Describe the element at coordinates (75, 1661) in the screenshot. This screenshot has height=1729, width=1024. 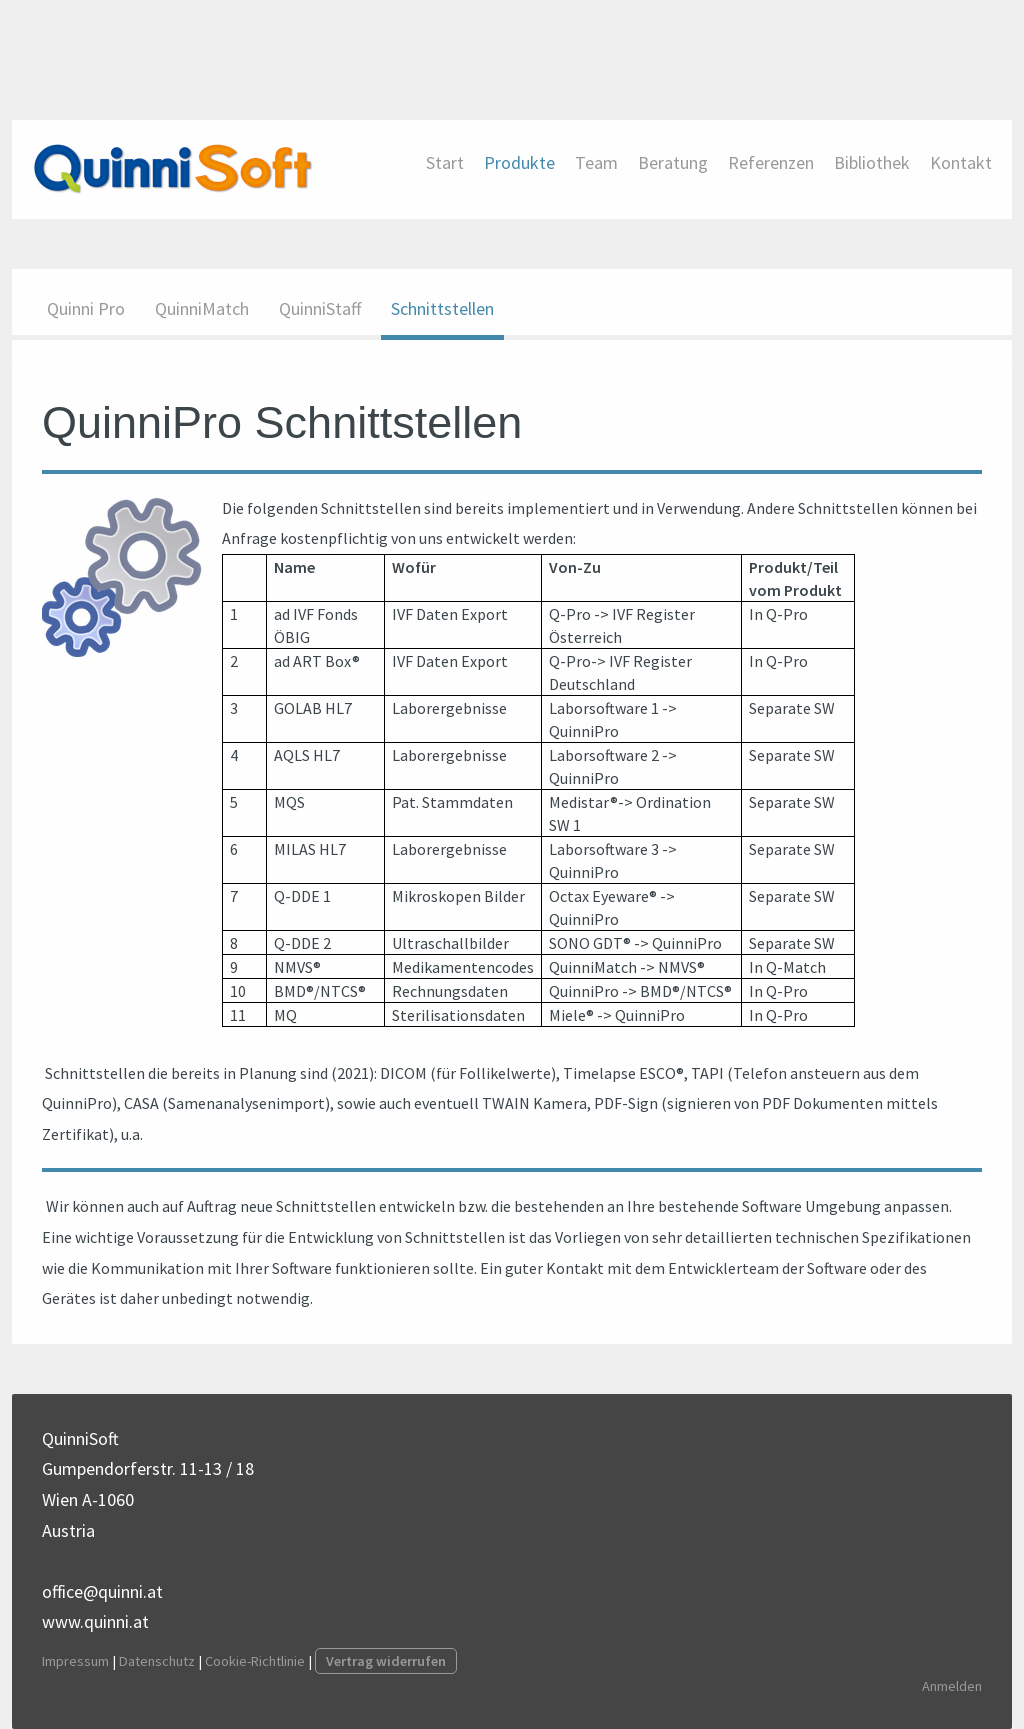
I see `Impressum` at that location.